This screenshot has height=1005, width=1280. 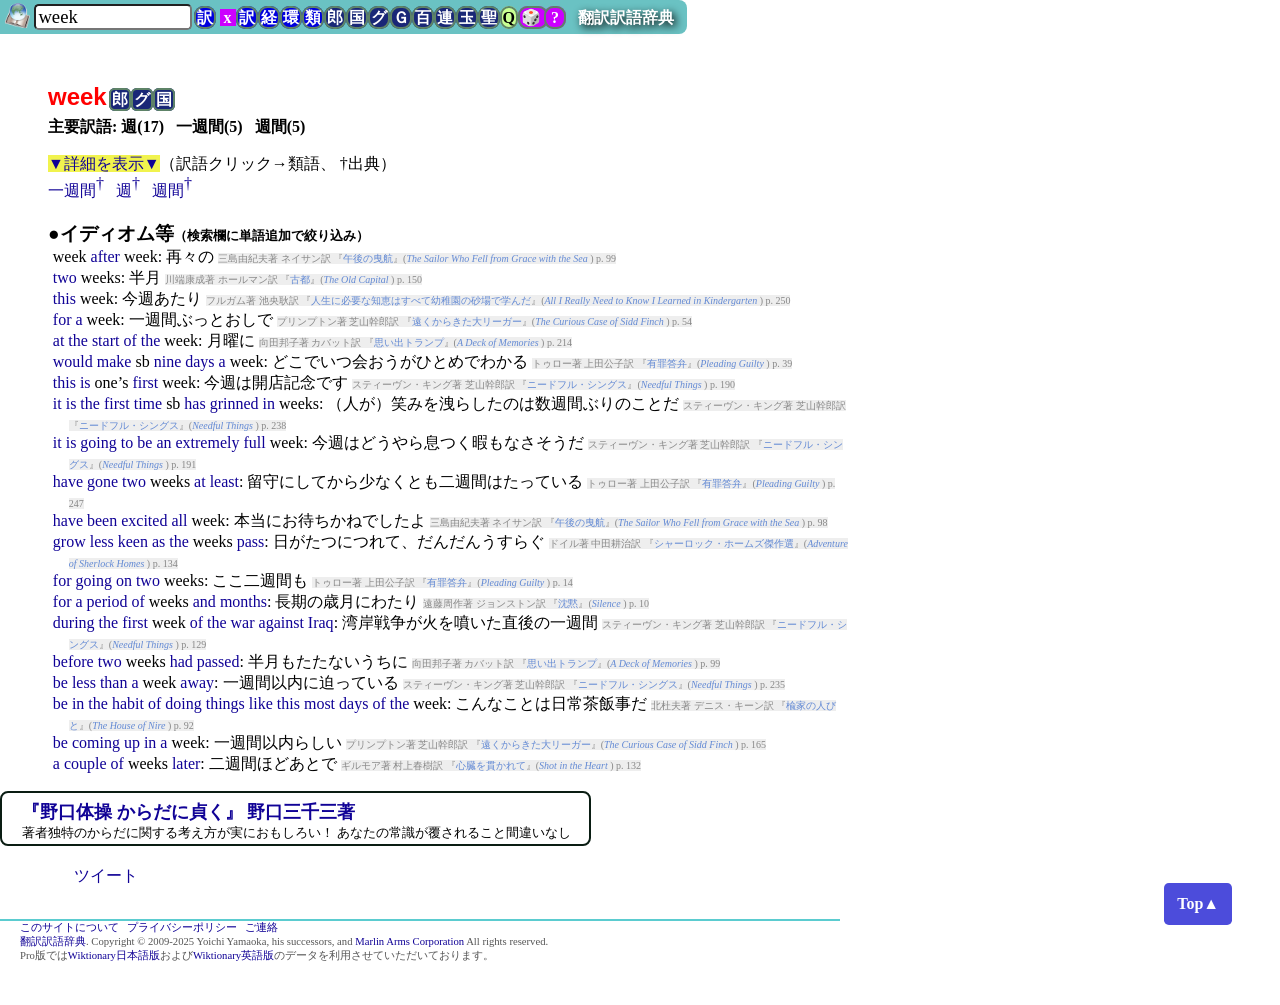 What do you see at coordinates (102, 481) in the screenshot?
I see `gone` at bounding box center [102, 481].